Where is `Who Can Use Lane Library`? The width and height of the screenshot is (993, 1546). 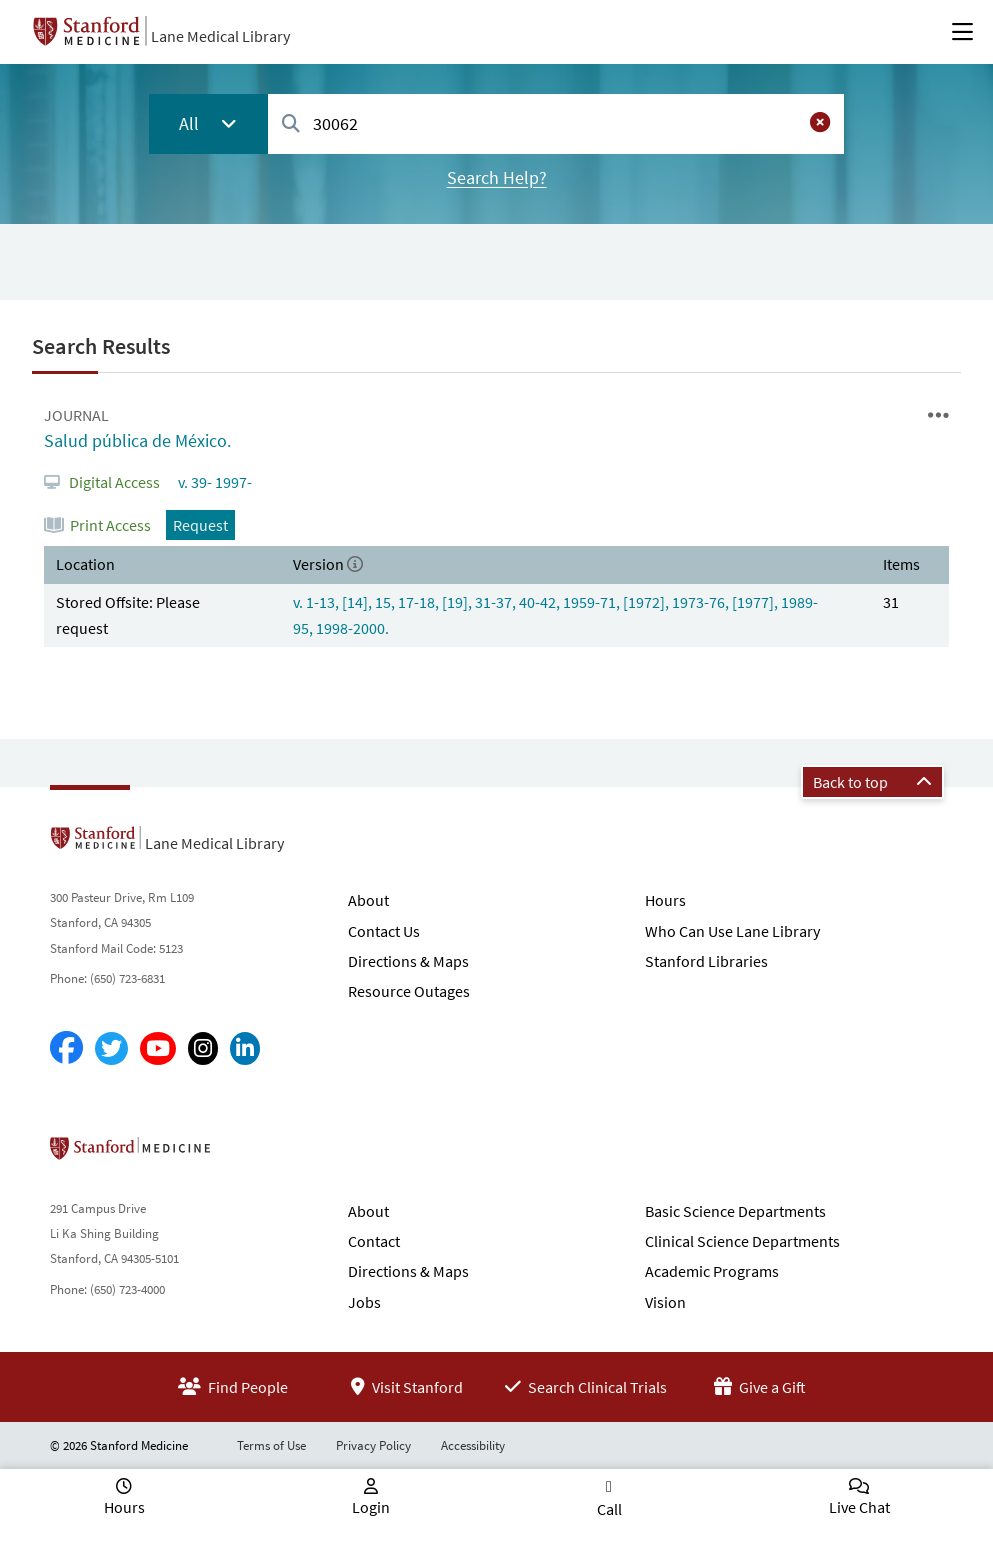
Who Can Use Lane Library is located at coordinates (732, 931).